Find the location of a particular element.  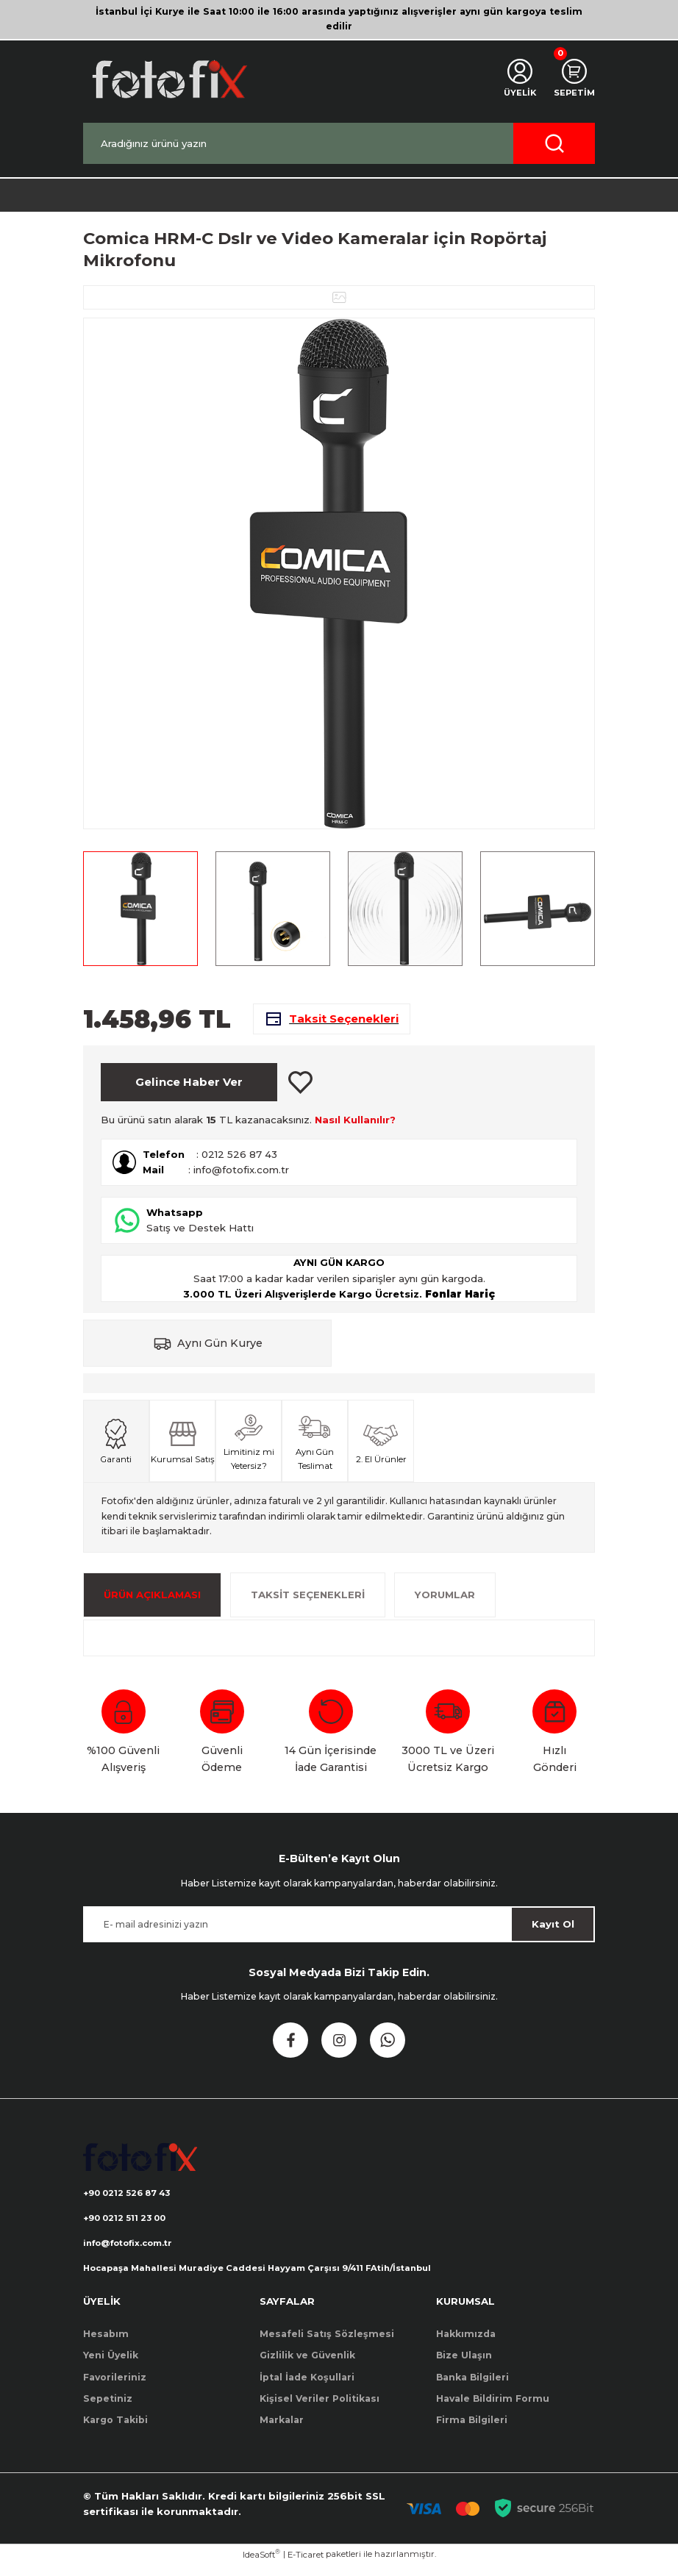

Gizlilik ve Güvenlik is located at coordinates (307, 2366).